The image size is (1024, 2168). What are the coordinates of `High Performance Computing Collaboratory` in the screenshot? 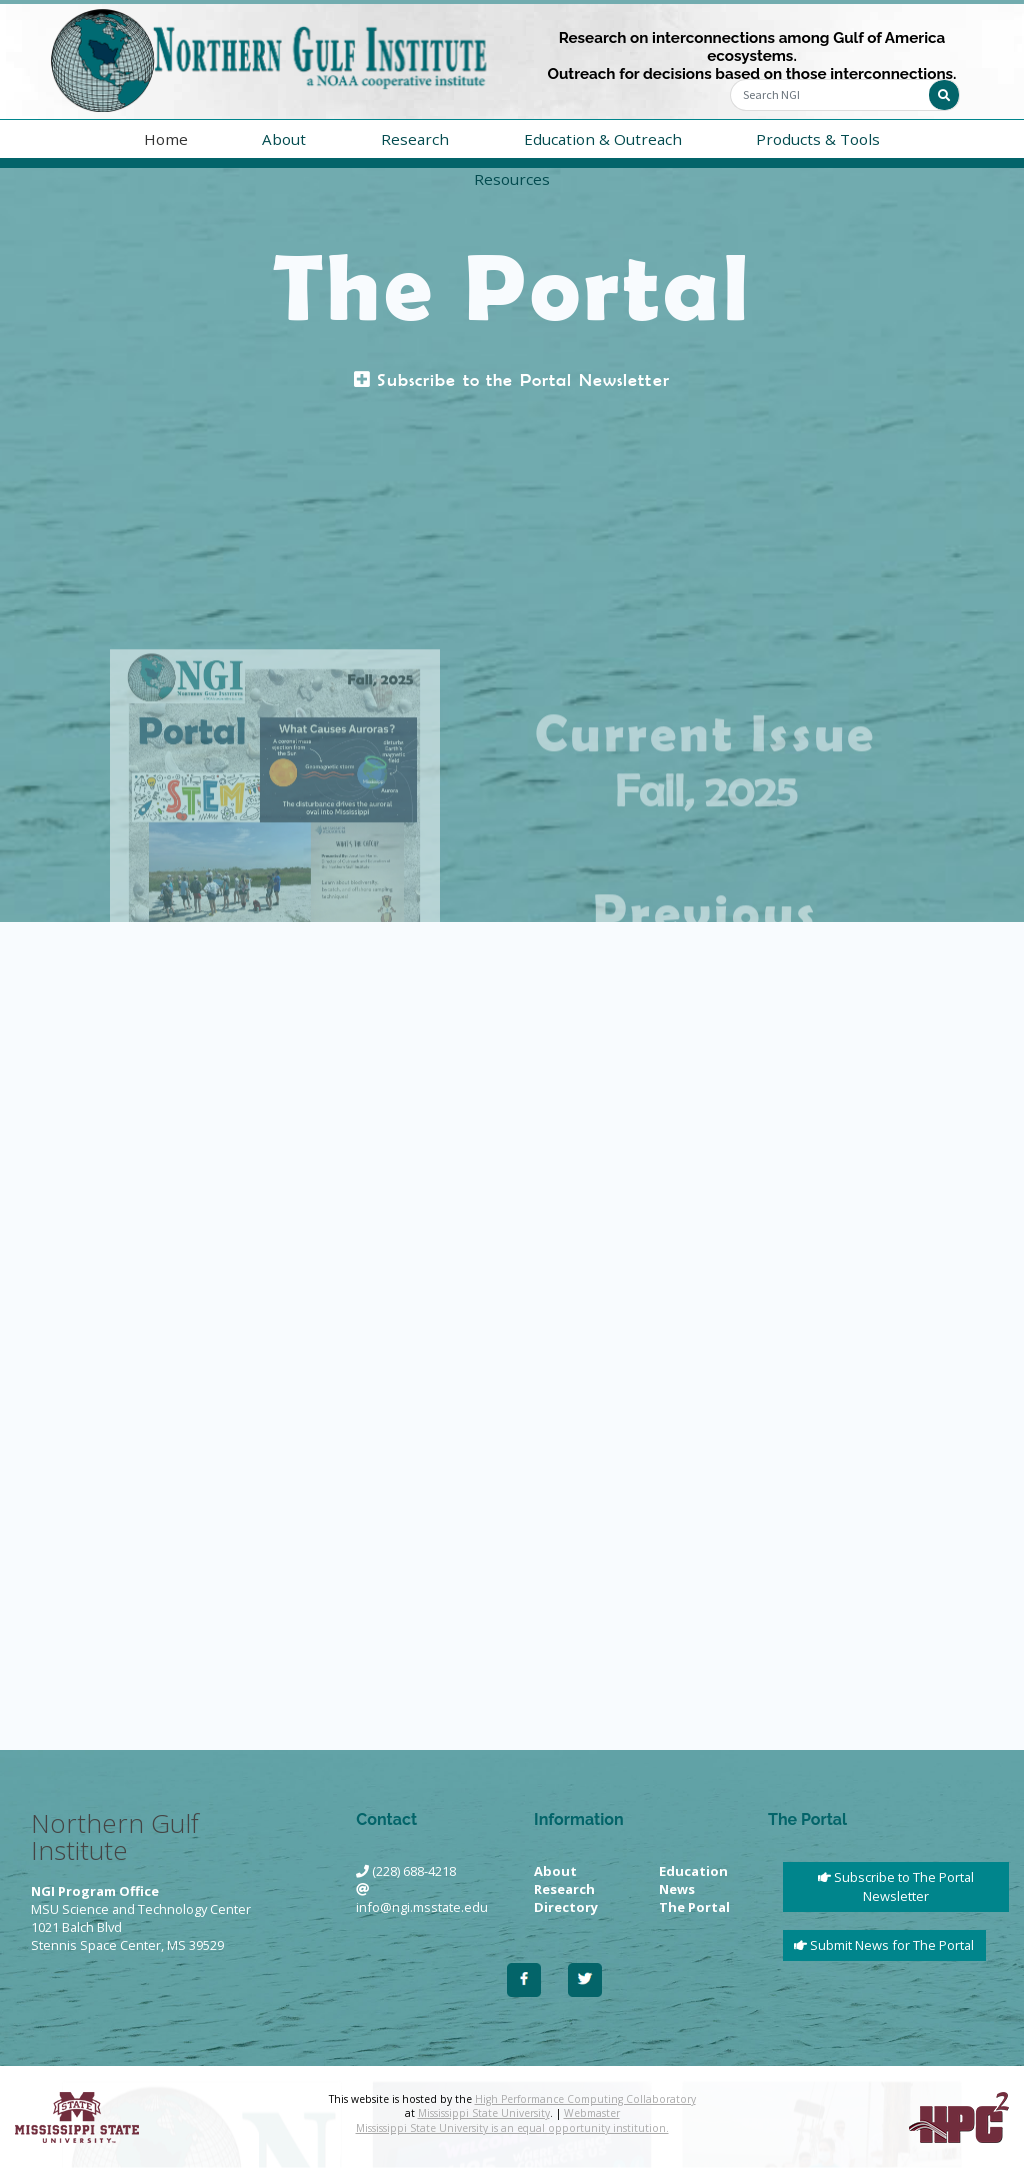 It's located at (585, 2099).